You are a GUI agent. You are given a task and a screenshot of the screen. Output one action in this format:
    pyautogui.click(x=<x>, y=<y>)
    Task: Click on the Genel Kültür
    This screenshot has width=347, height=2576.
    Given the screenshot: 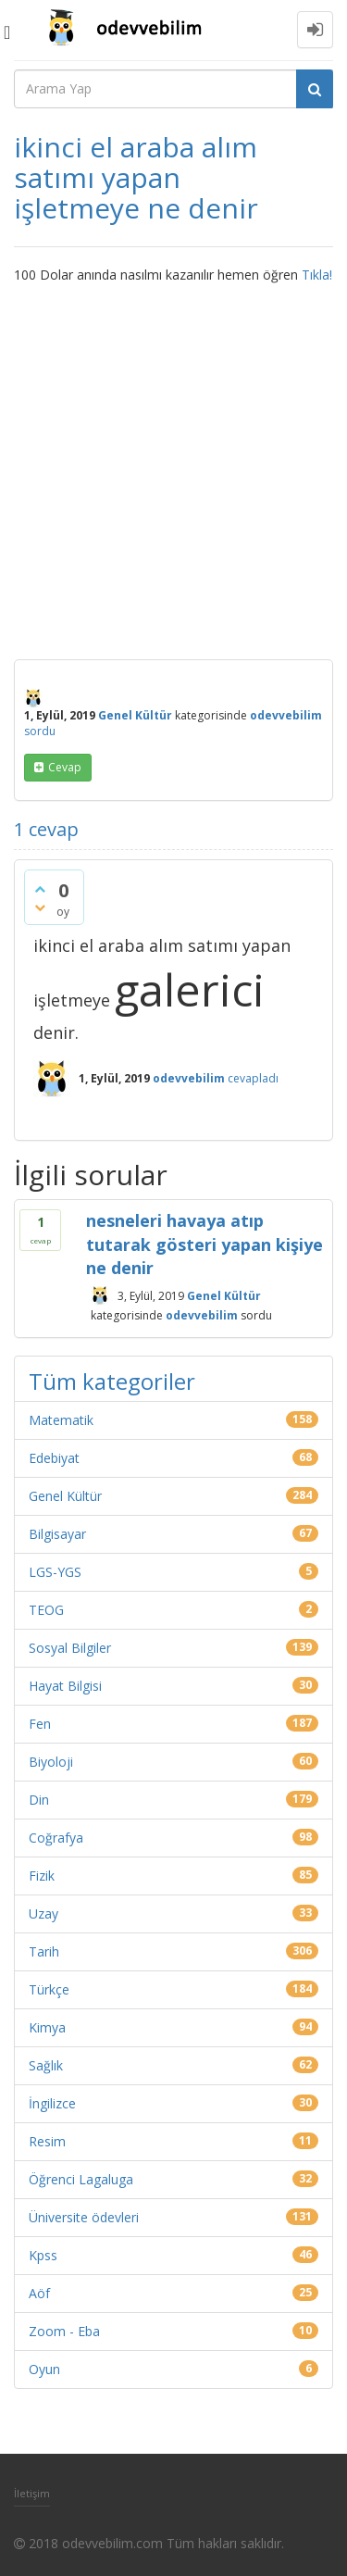 What is the action you would take?
    pyautogui.click(x=135, y=715)
    